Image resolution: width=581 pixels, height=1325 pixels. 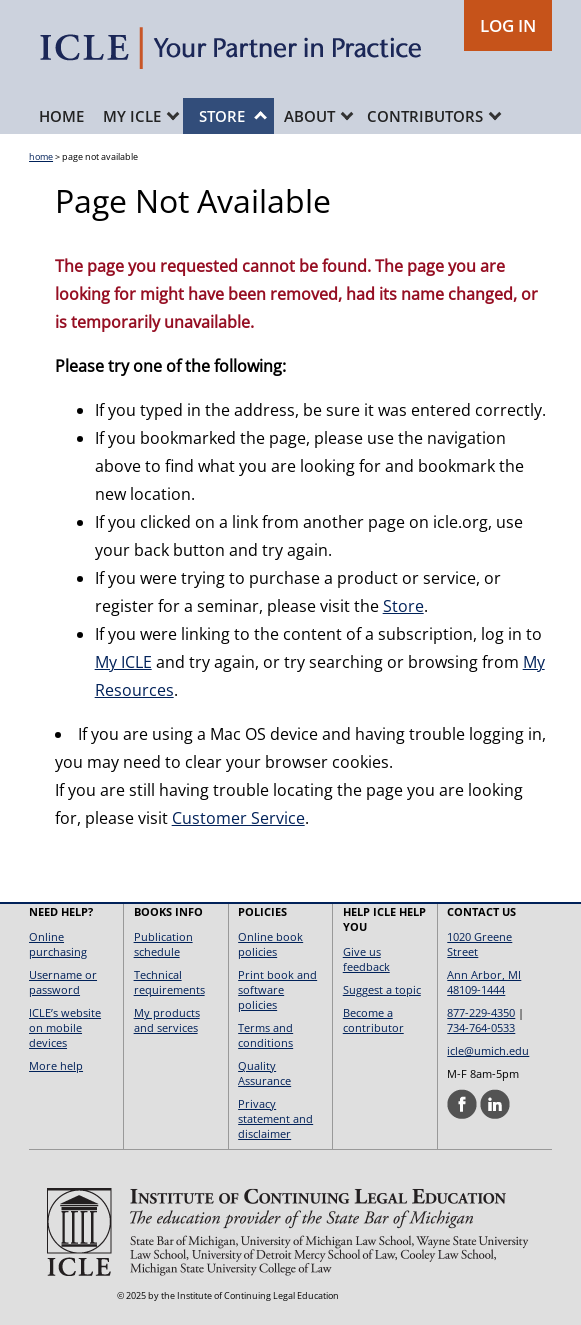 I want to click on Online book policies, so click(x=270, y=944).